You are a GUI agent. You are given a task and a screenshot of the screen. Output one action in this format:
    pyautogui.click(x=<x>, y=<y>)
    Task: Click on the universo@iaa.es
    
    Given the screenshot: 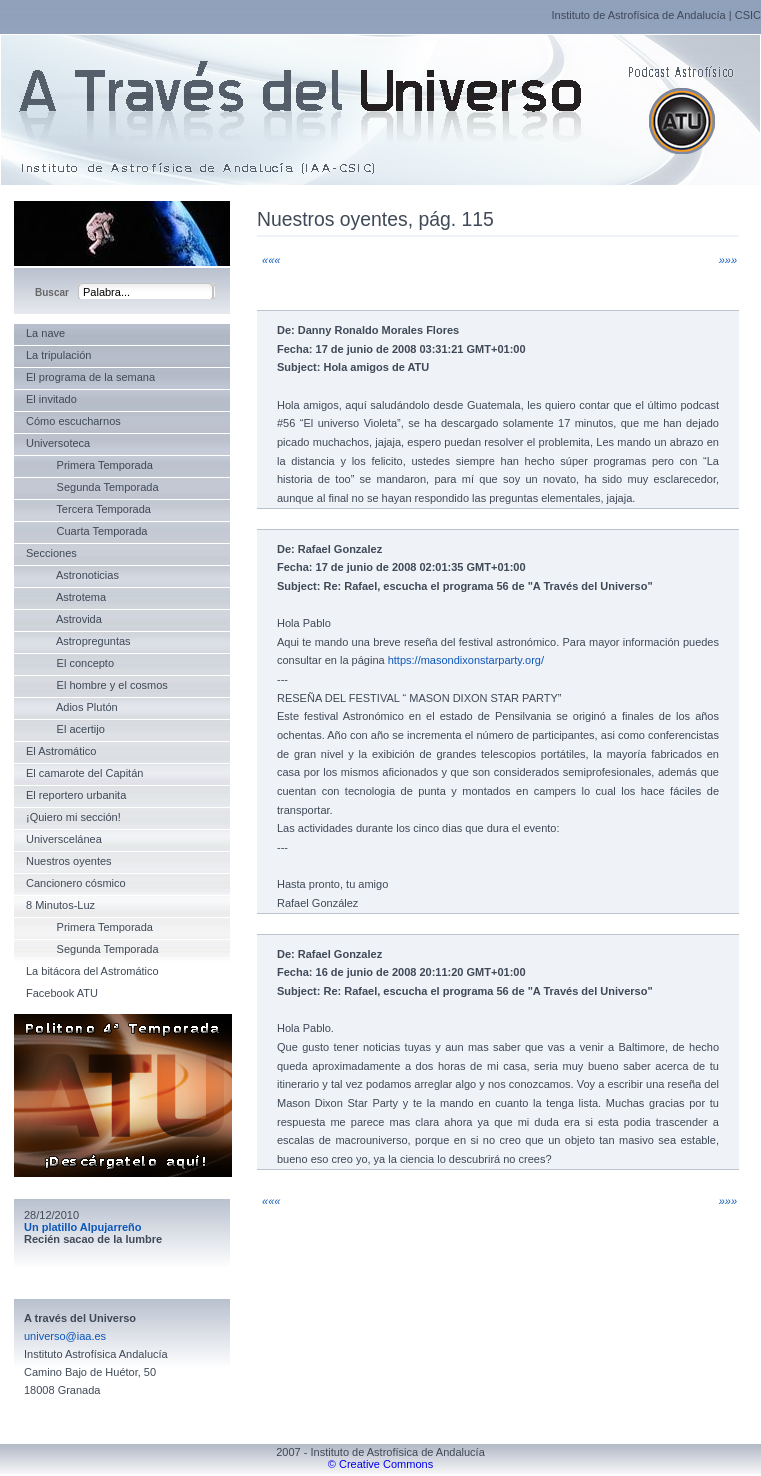 What is the action you would take?
    pyautogui.click(x=65, y=1336)
    